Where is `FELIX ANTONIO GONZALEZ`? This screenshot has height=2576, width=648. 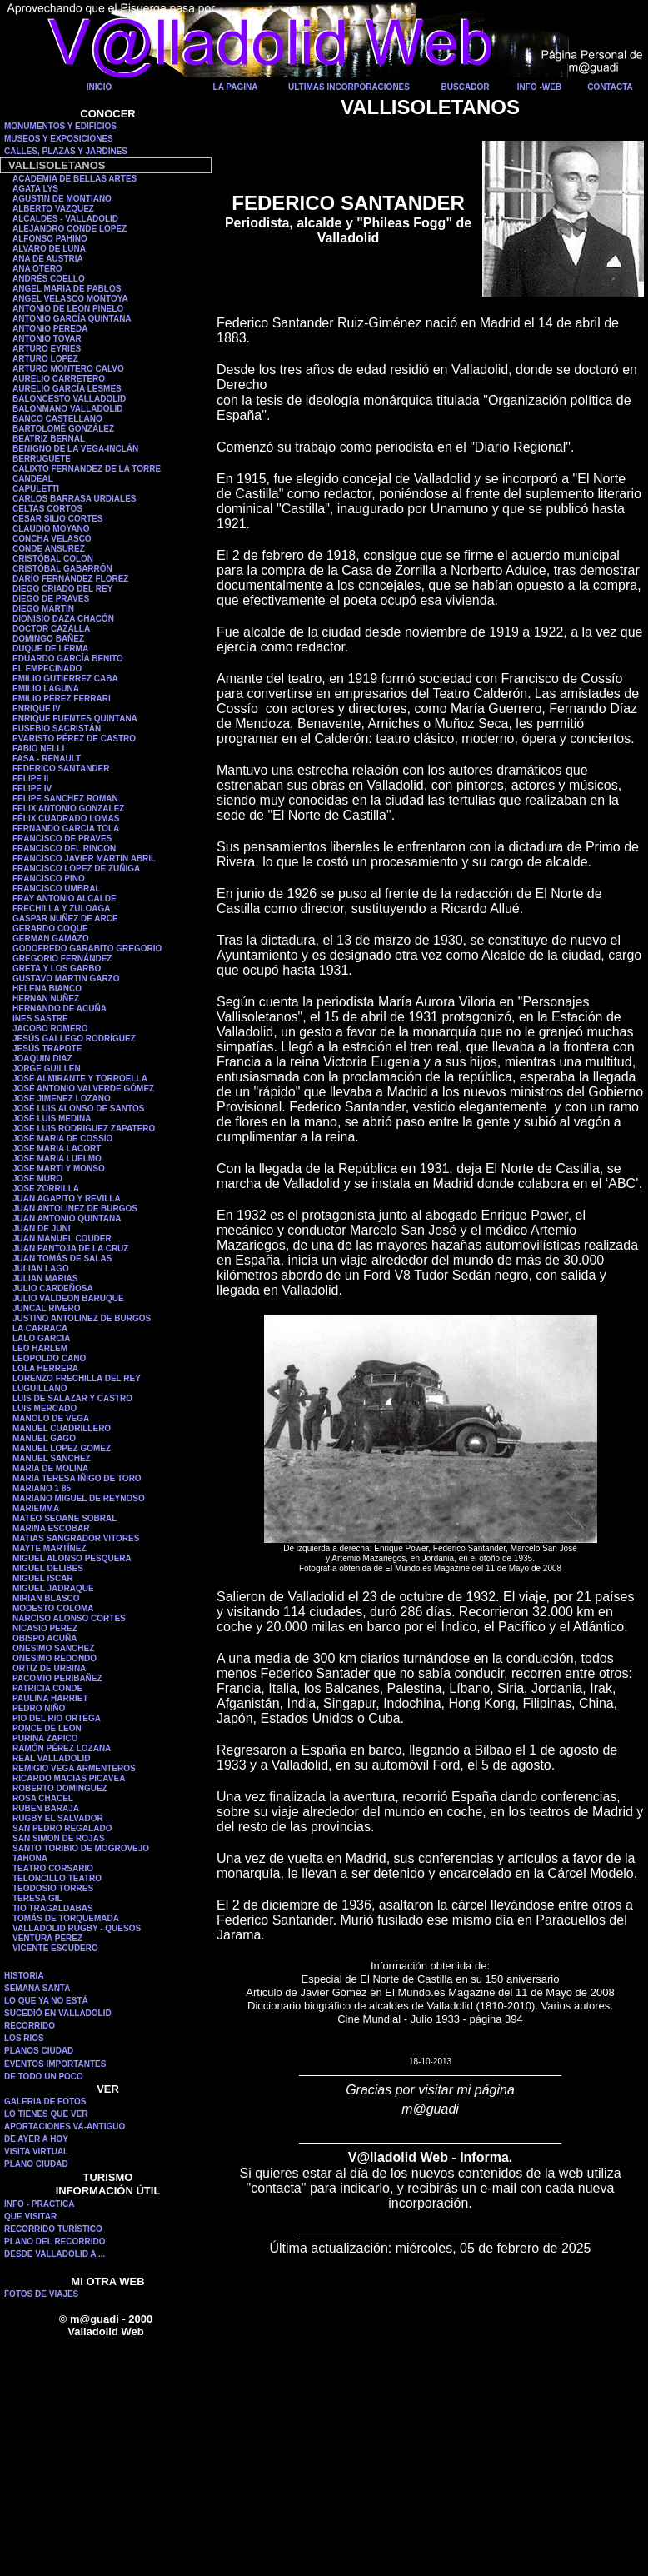
FELIX ANTONIO GONZALEZ is located at coordinates (68, 808).